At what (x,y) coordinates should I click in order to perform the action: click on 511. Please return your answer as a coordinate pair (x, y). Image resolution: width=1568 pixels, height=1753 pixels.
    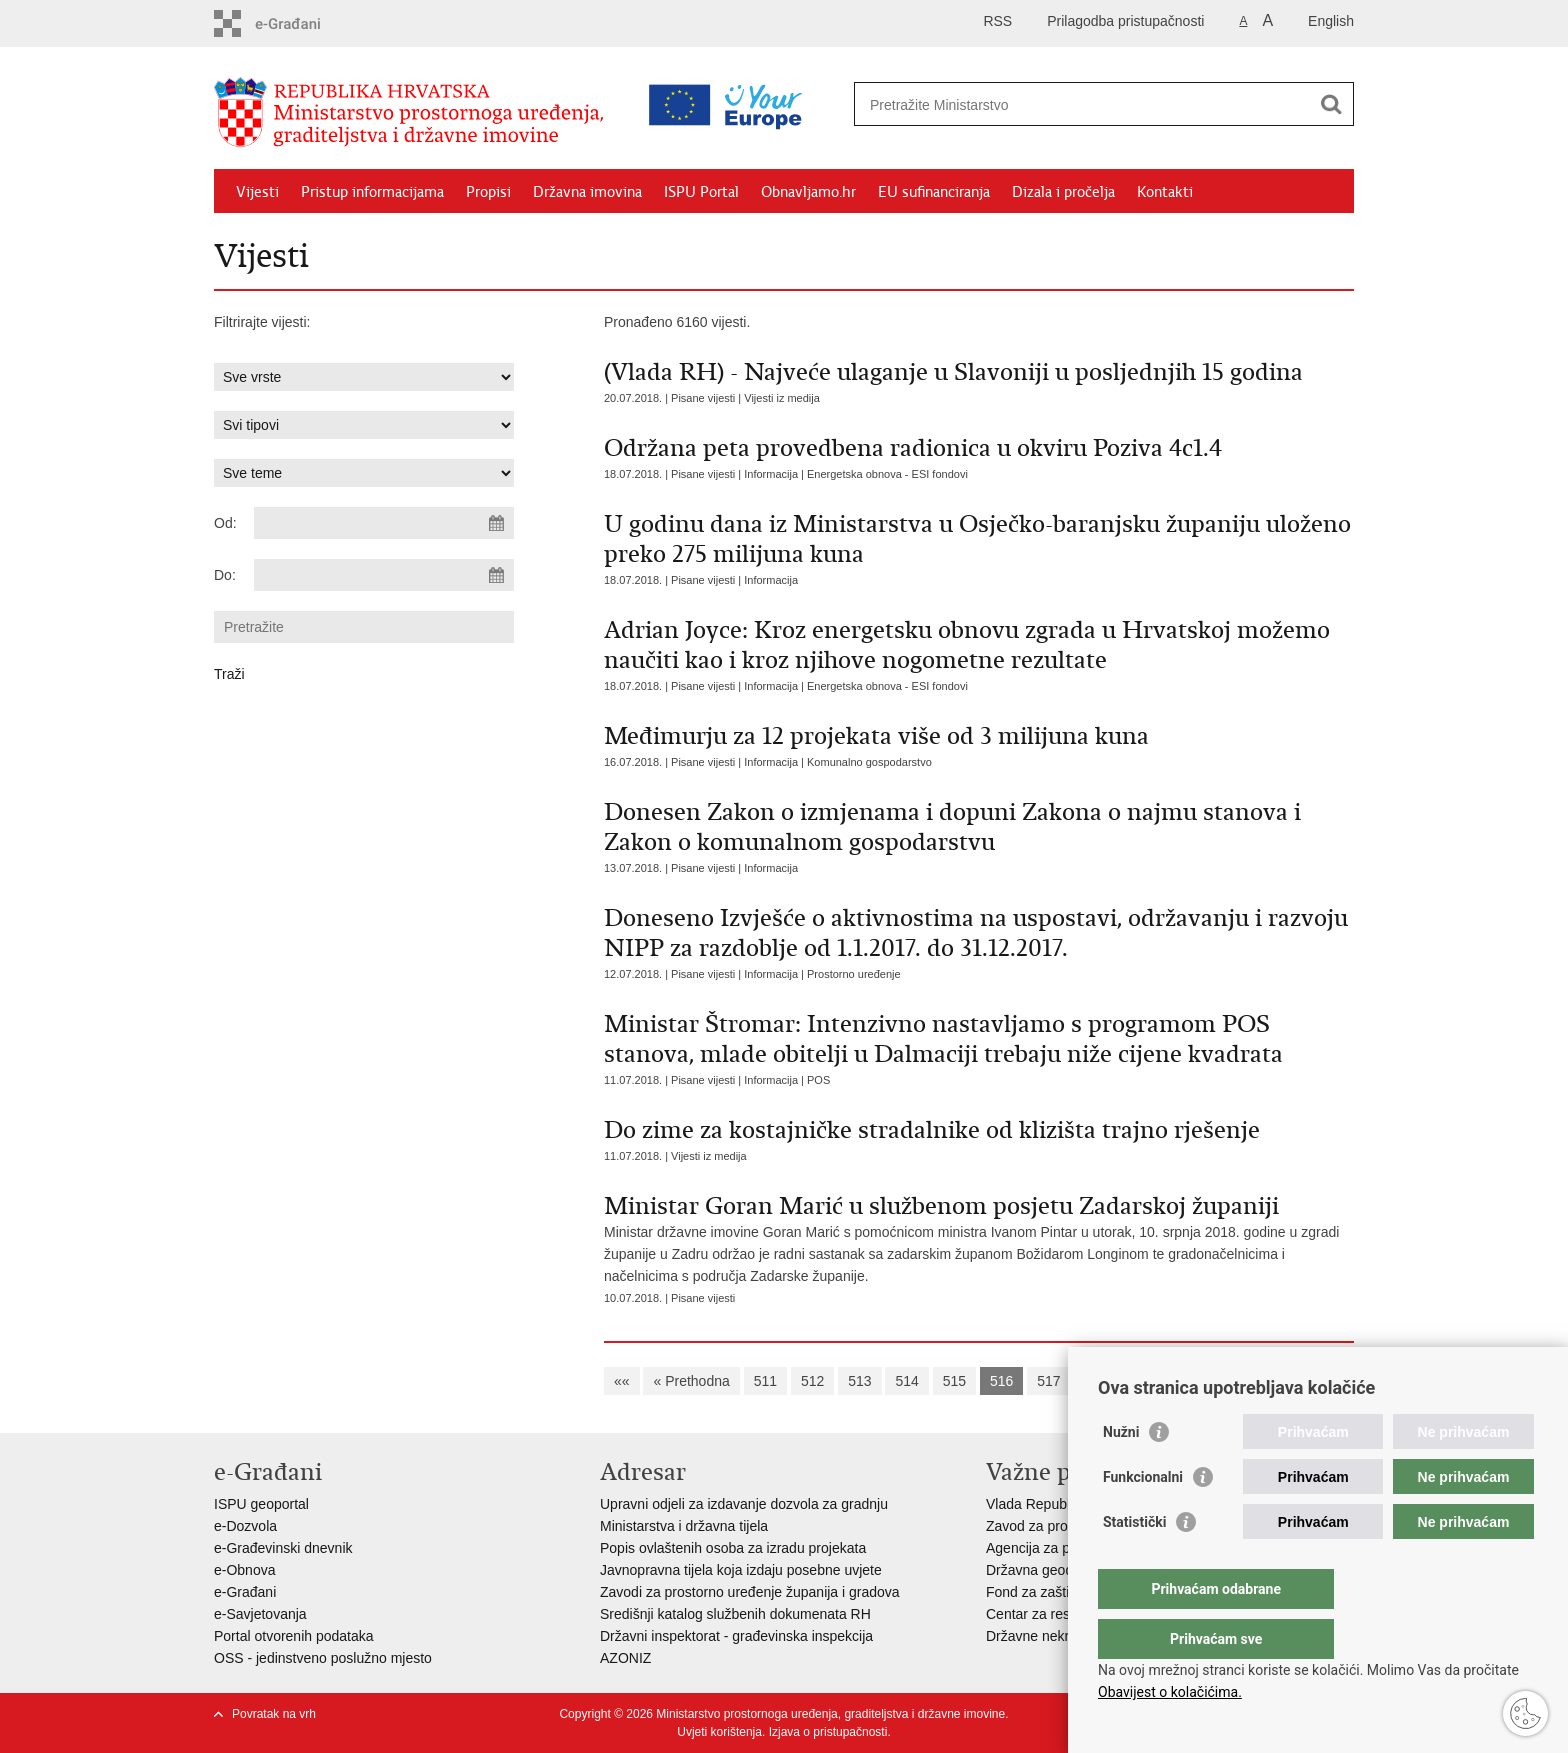
    Looking at the image, I should click on (765, 1381).